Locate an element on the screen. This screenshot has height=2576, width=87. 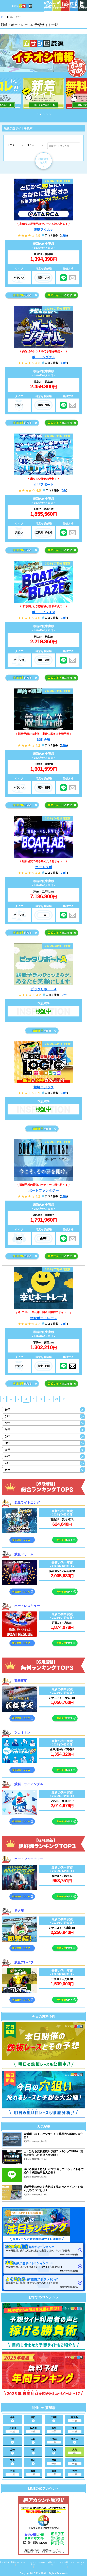
クリアボート is located at coordinates (43, 484).